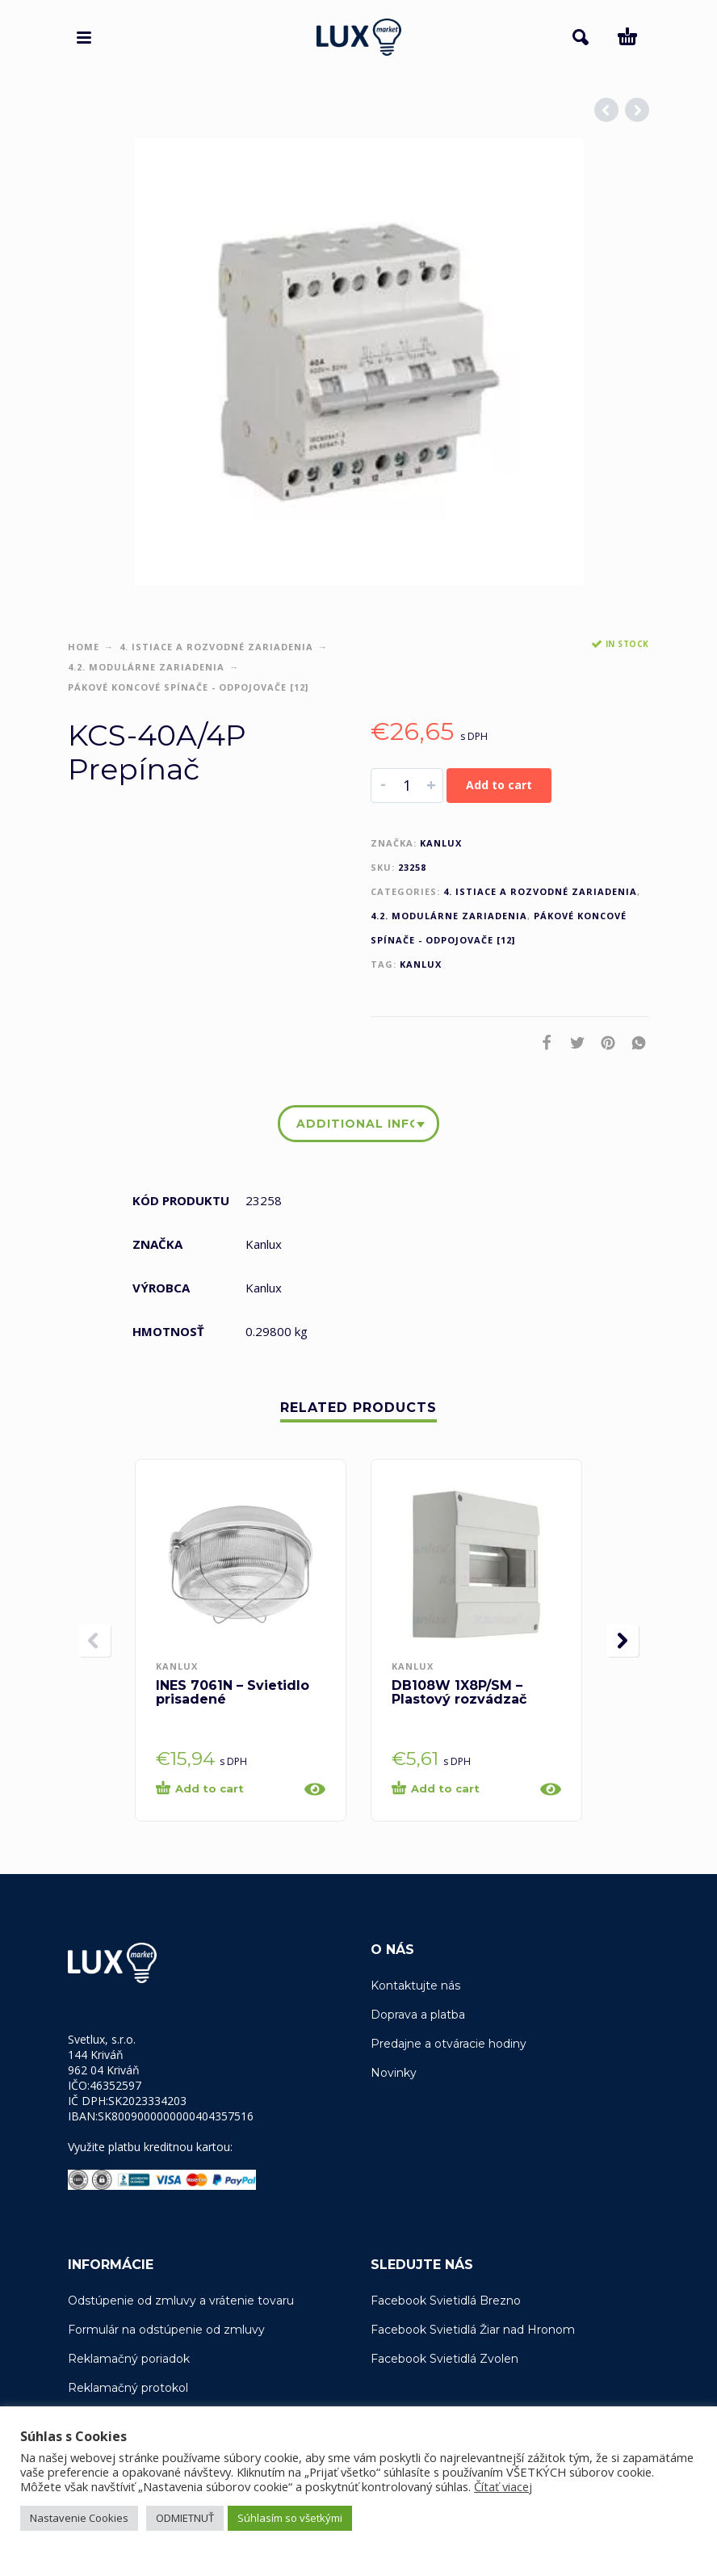 Image resolution: width=717 pixels, height=2576 pixels. Describe the element at coordinates (418, 2014) in the screenshot. I see `Doprava a platba` at that location.